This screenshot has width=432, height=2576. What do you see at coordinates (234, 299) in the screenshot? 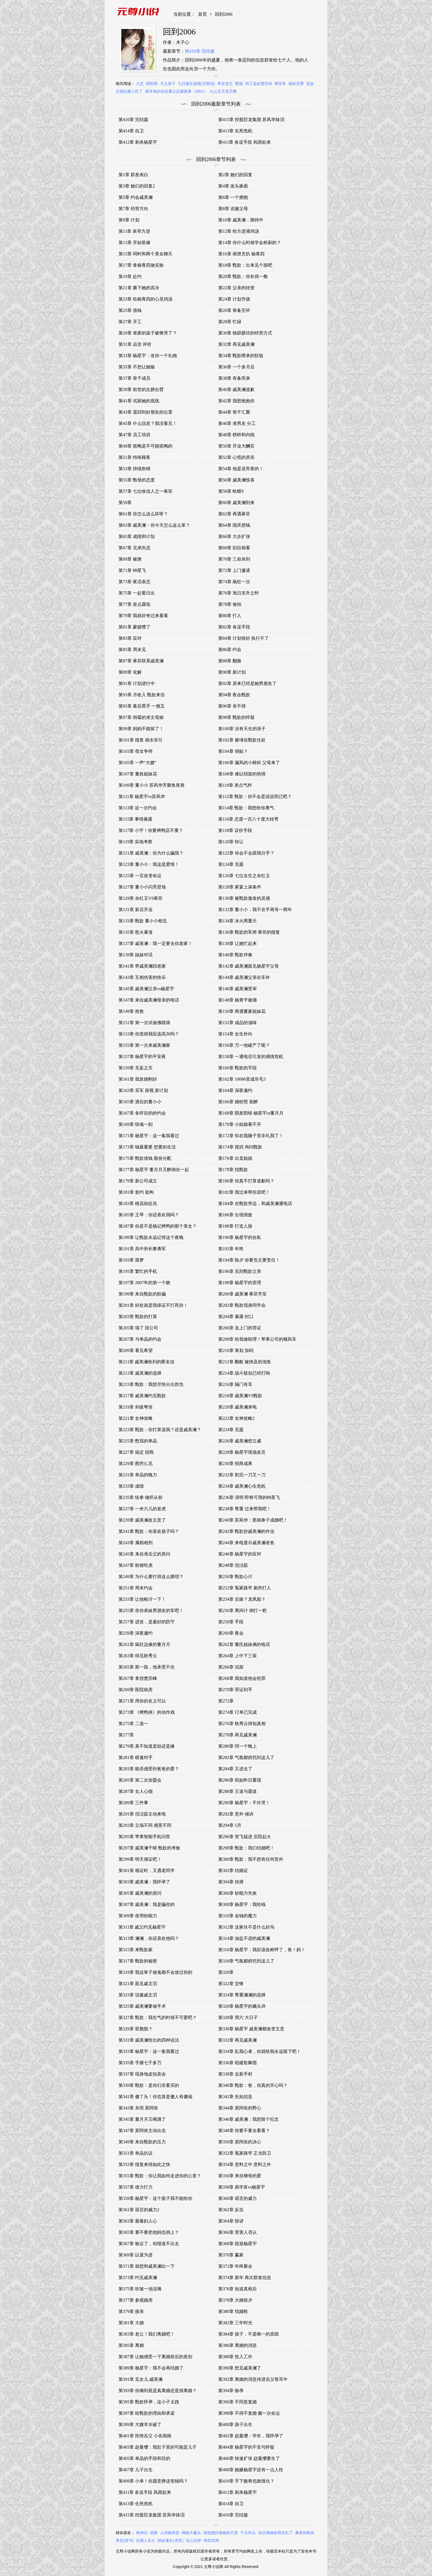
I see `第24章 计划升级` at bounding box center [234, 299].